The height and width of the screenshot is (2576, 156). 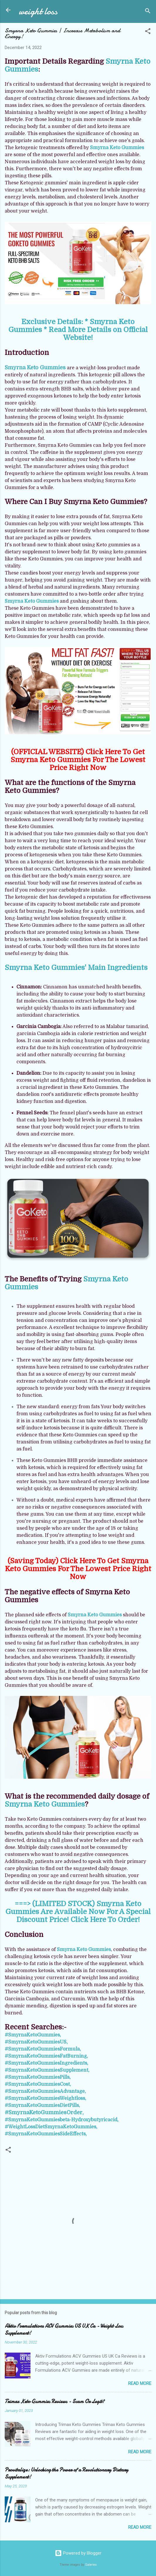 What do you see at coordinates (45, 2091) in the screenshot?
I see `#SmyrnaKetoGummiesAdvantage,` at bounding box center [45, 2091].